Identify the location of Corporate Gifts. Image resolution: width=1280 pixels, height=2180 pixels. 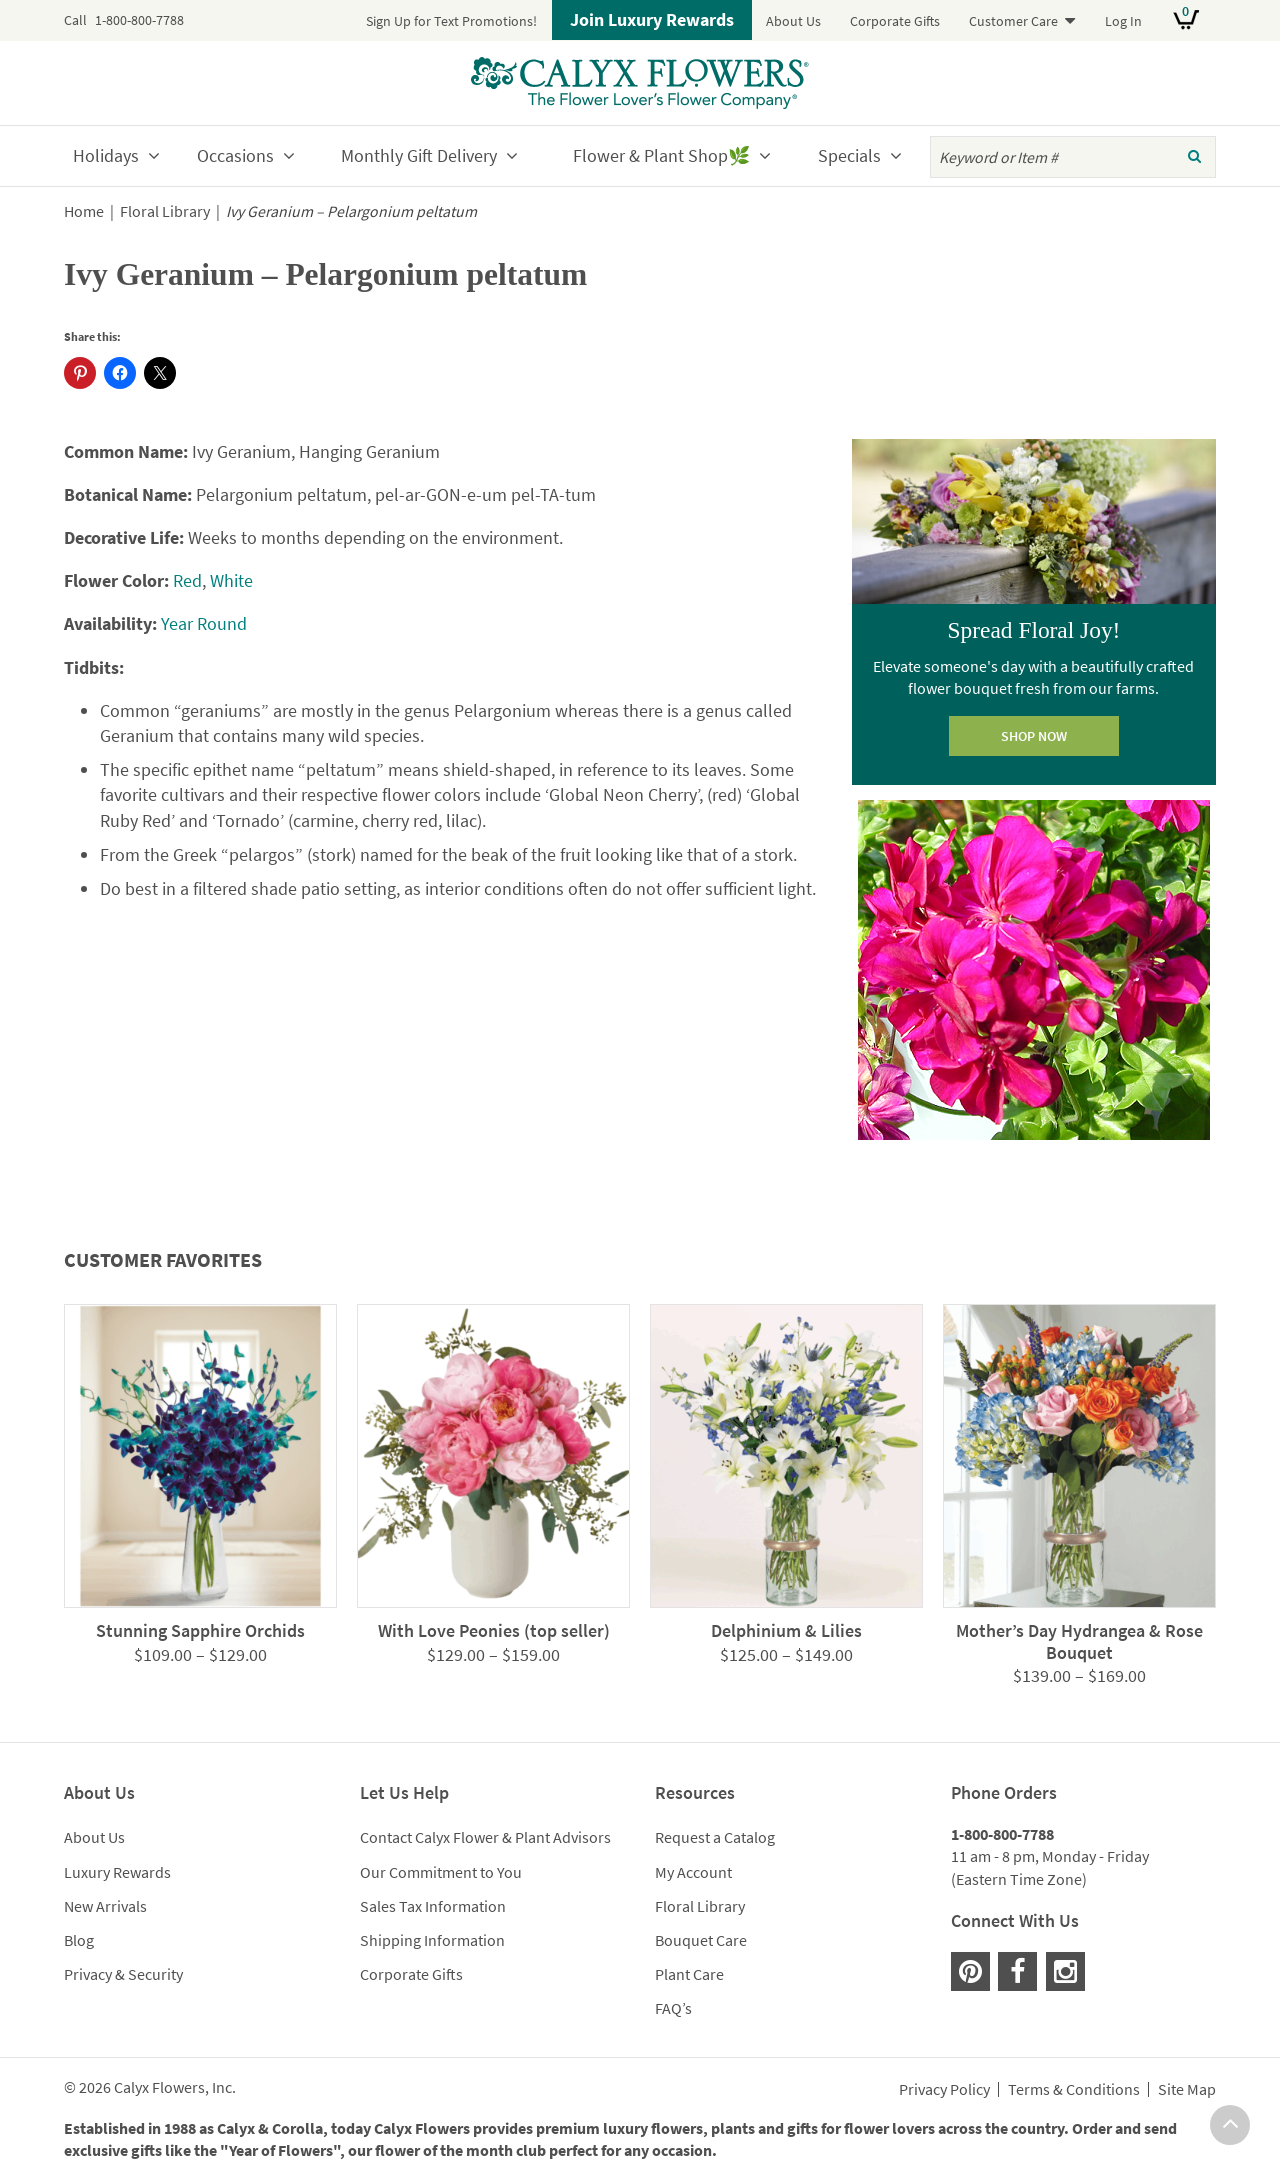
(895, 21).